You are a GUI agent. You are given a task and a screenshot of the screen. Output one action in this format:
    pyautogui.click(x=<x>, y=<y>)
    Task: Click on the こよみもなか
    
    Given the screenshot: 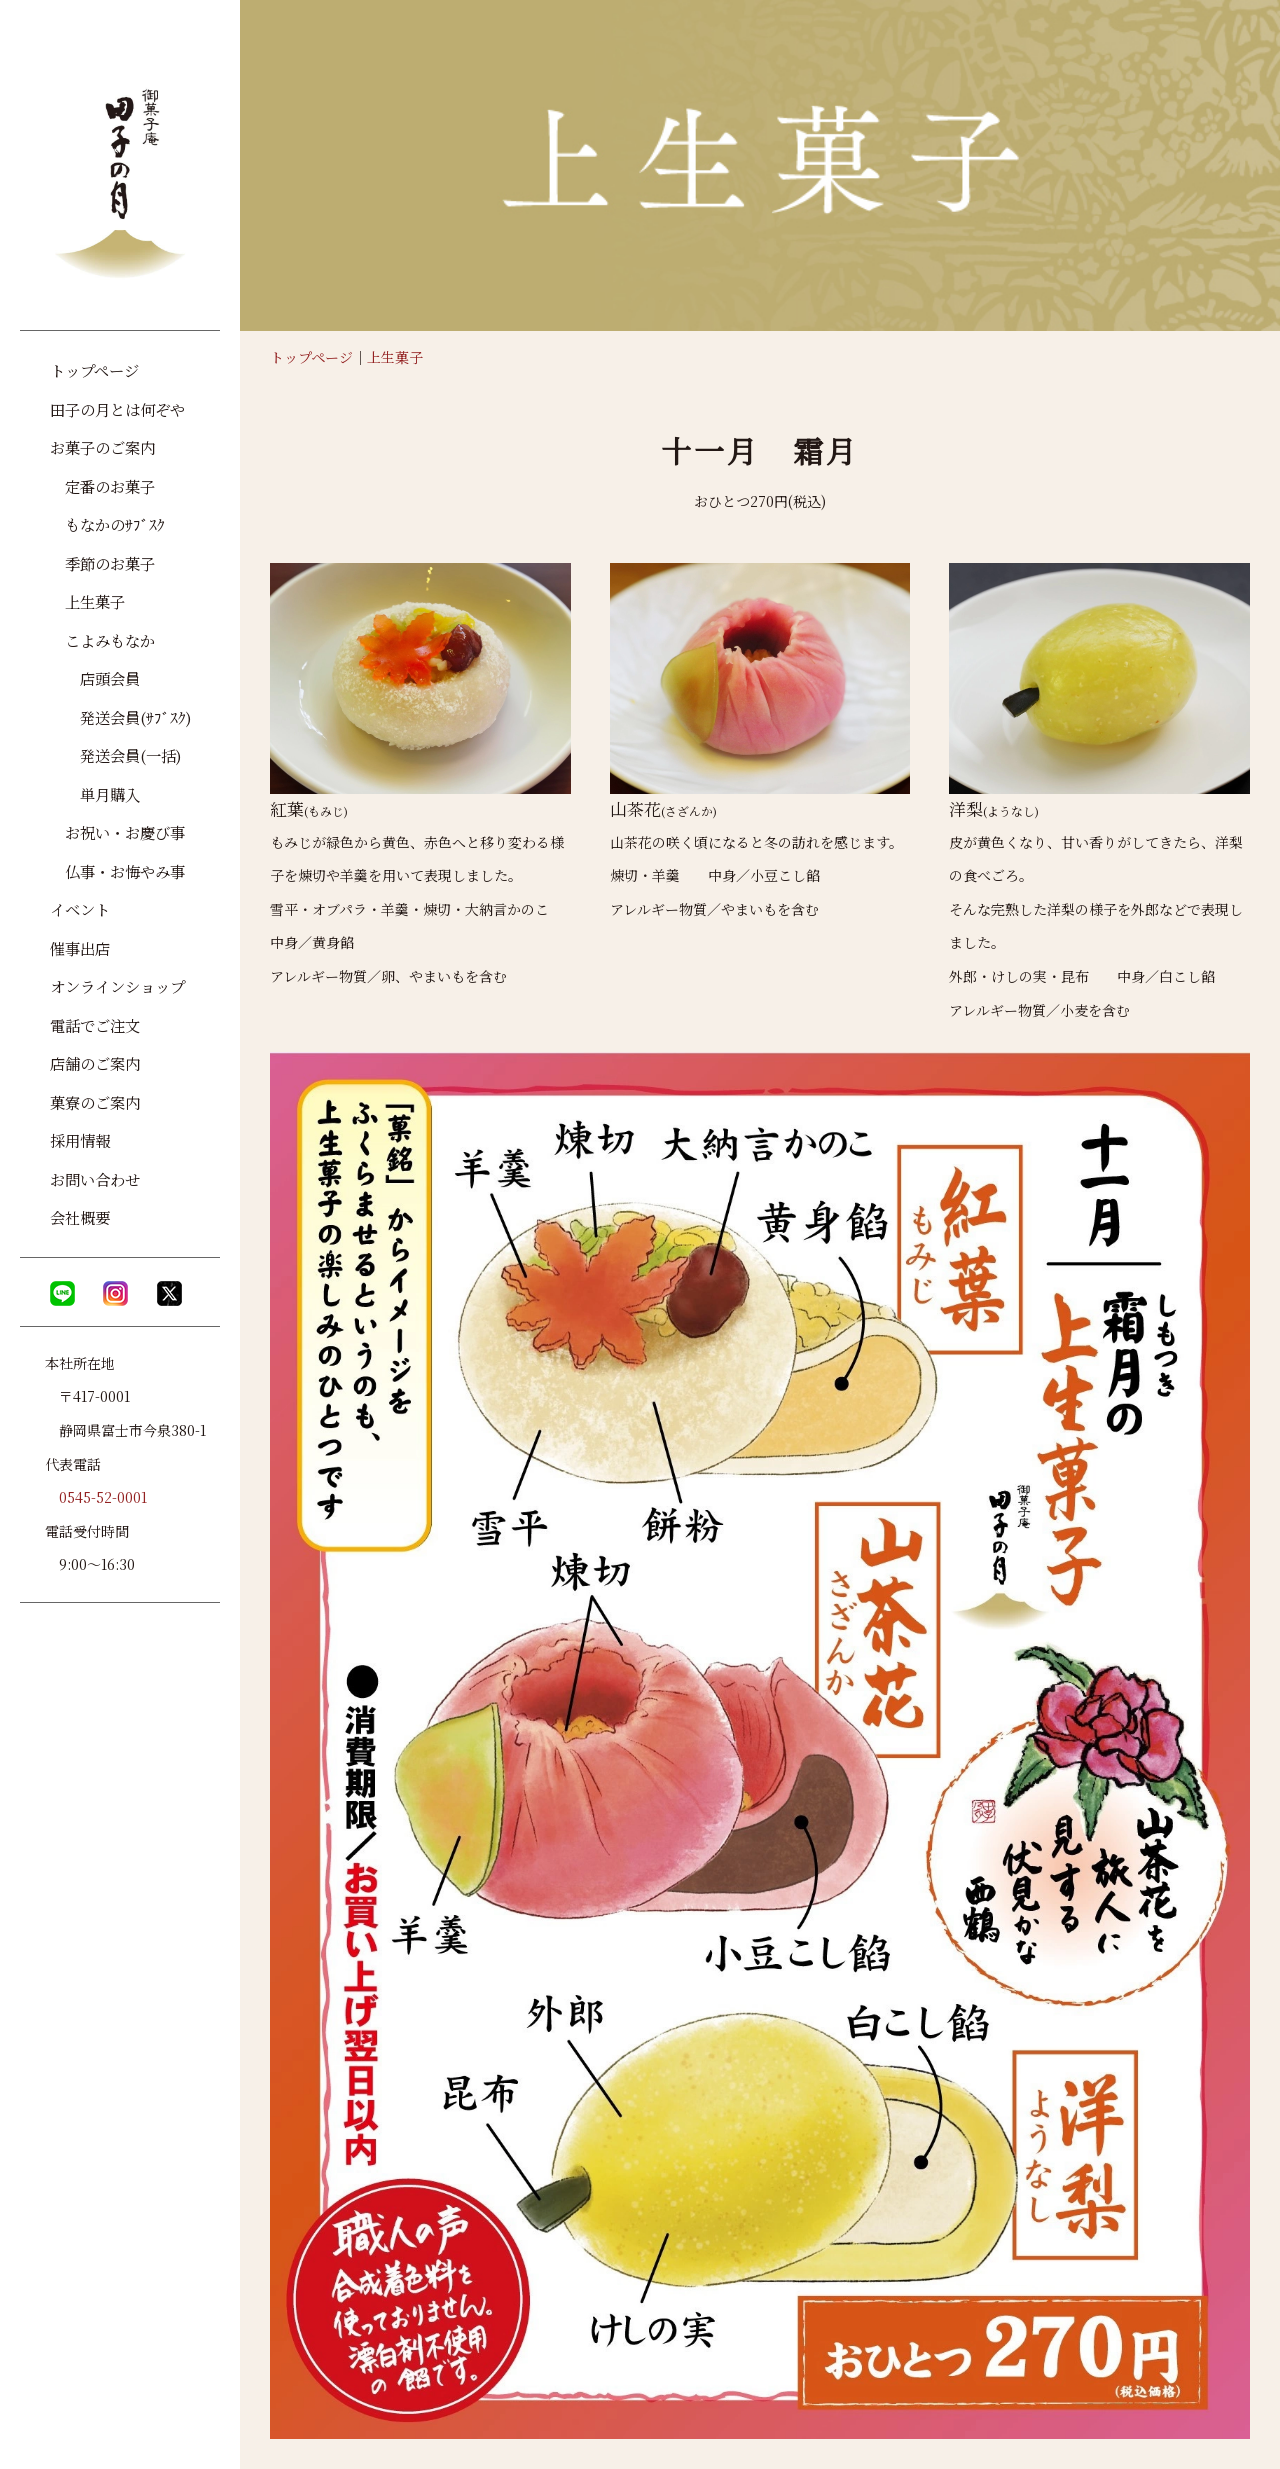 What is the action you would take?
    pyautogui.click(x=102, y=640)
    